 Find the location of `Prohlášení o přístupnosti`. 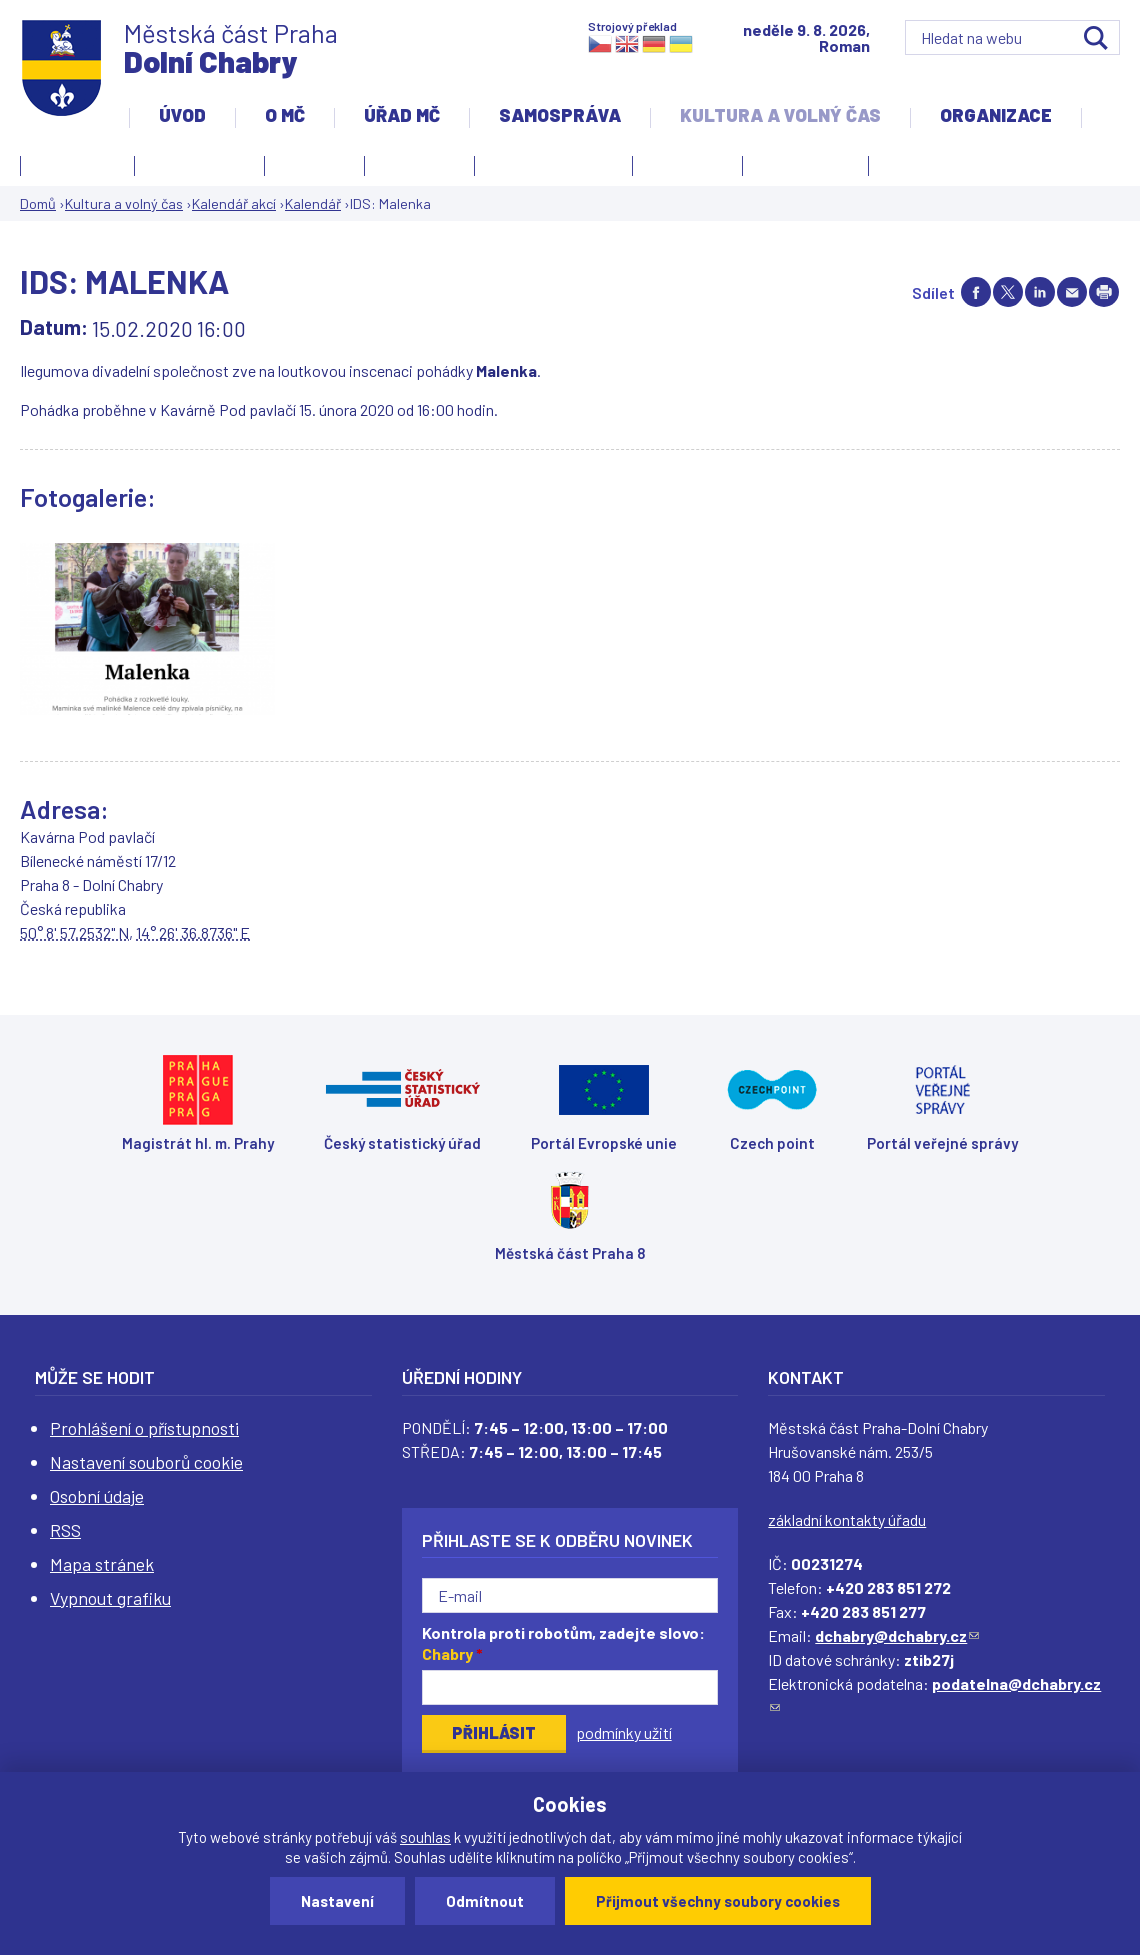

Prohlášení o přístupnosti is located at coordinates (144, 1428).